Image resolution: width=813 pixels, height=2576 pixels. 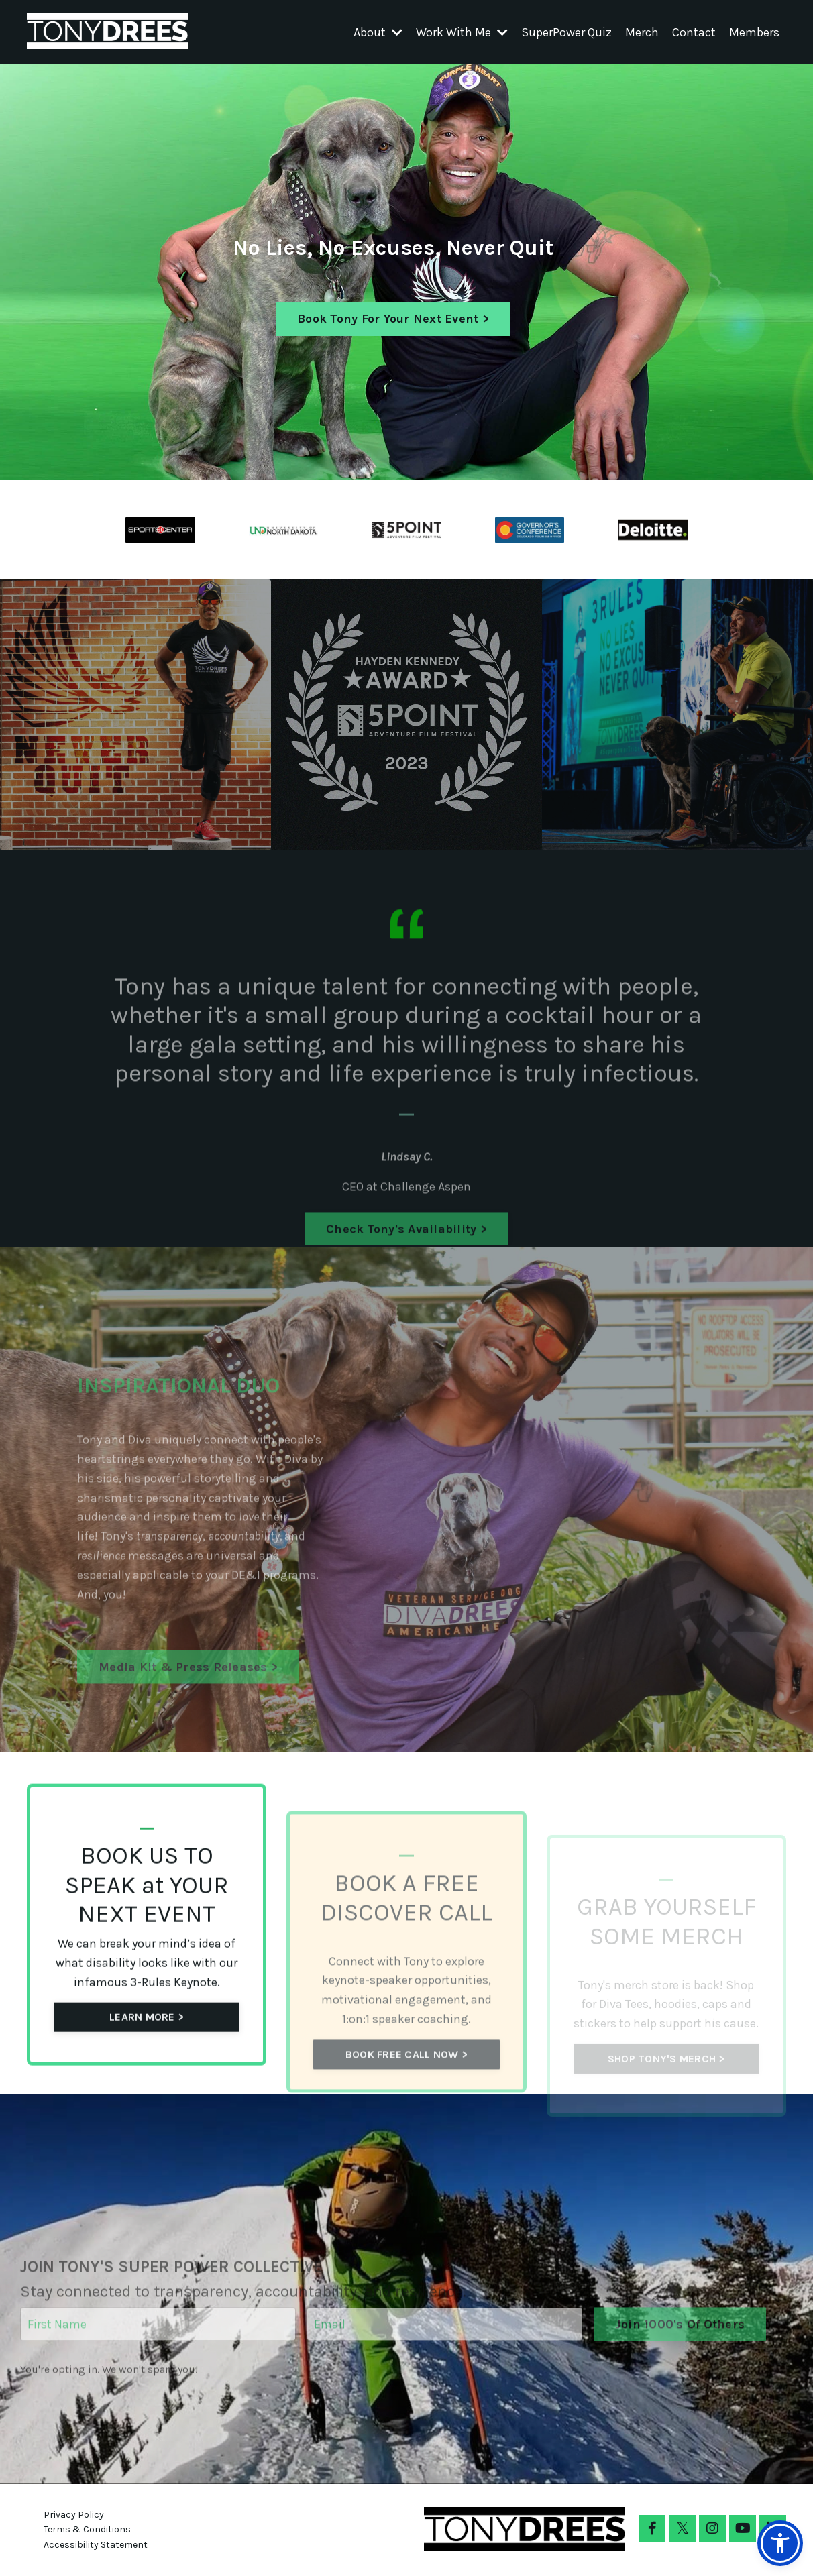 What do you see at coordinates (74, 2514) in the screenshot?
I see `Privacy Policy` at bounding box center [74, 2514].